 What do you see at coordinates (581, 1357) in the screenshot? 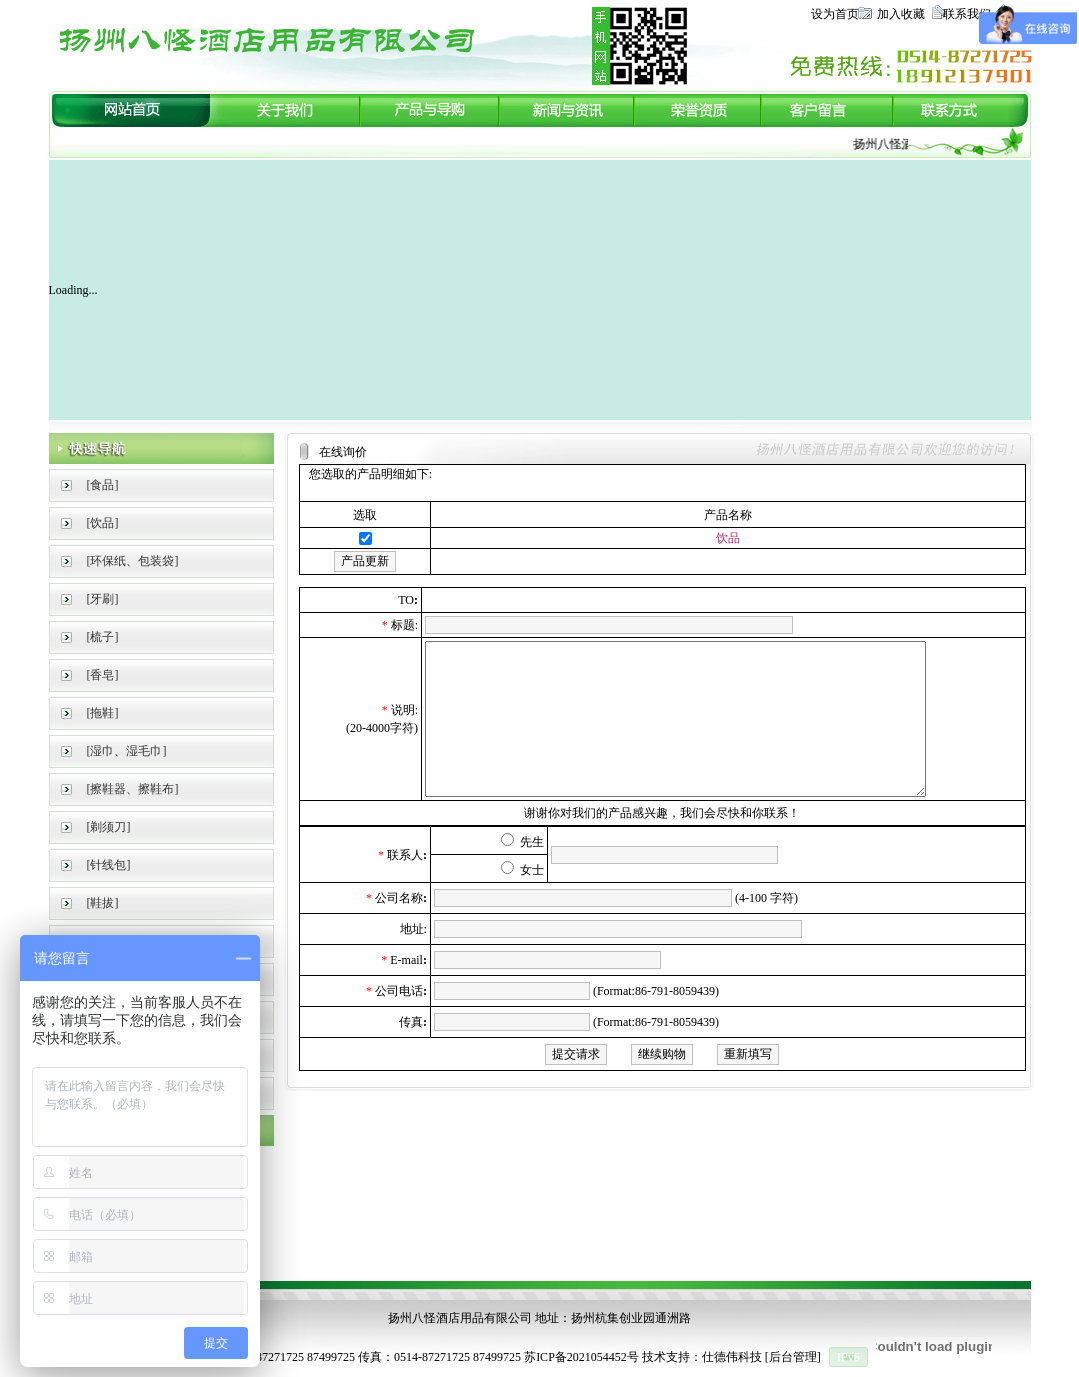
I see `苏ICP备2021054452号` at bounding box center [581, 1357].